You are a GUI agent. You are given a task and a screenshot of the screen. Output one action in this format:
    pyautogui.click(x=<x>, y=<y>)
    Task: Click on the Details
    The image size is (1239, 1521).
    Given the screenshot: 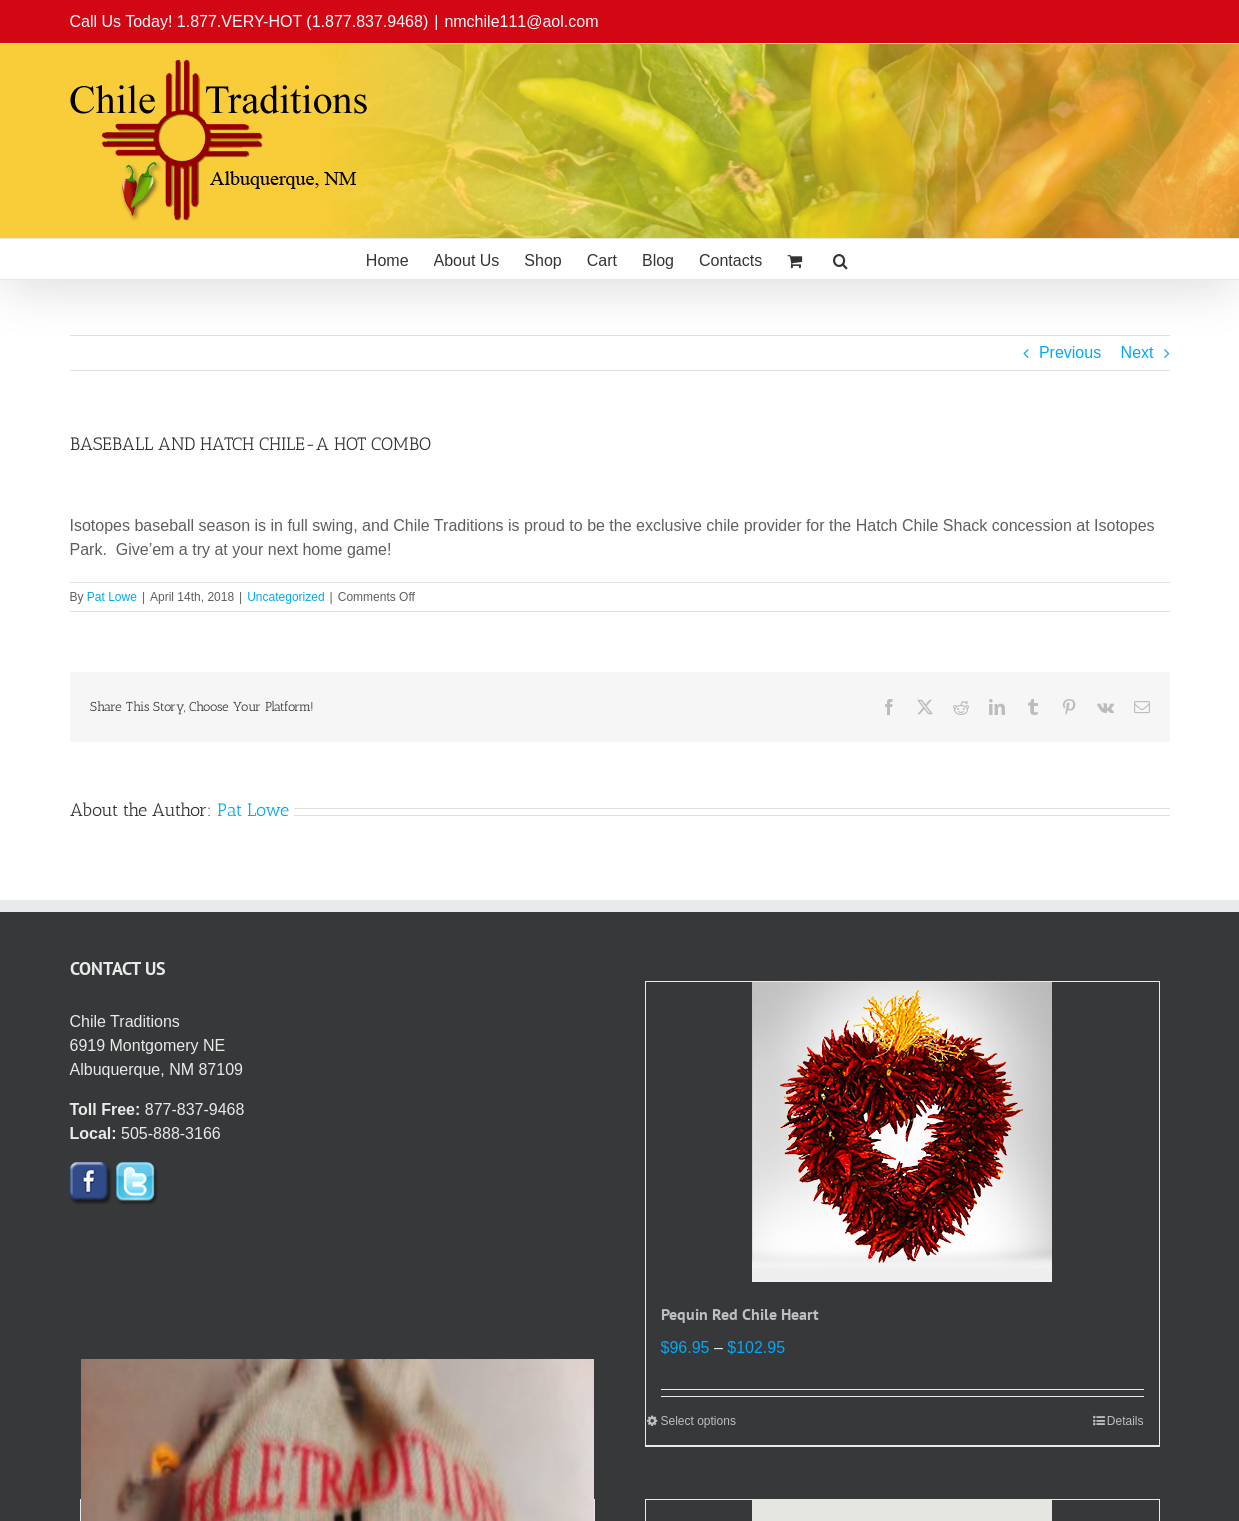 What is the action you would take?
    pyautogui.click(x=1125, y=1421)
    